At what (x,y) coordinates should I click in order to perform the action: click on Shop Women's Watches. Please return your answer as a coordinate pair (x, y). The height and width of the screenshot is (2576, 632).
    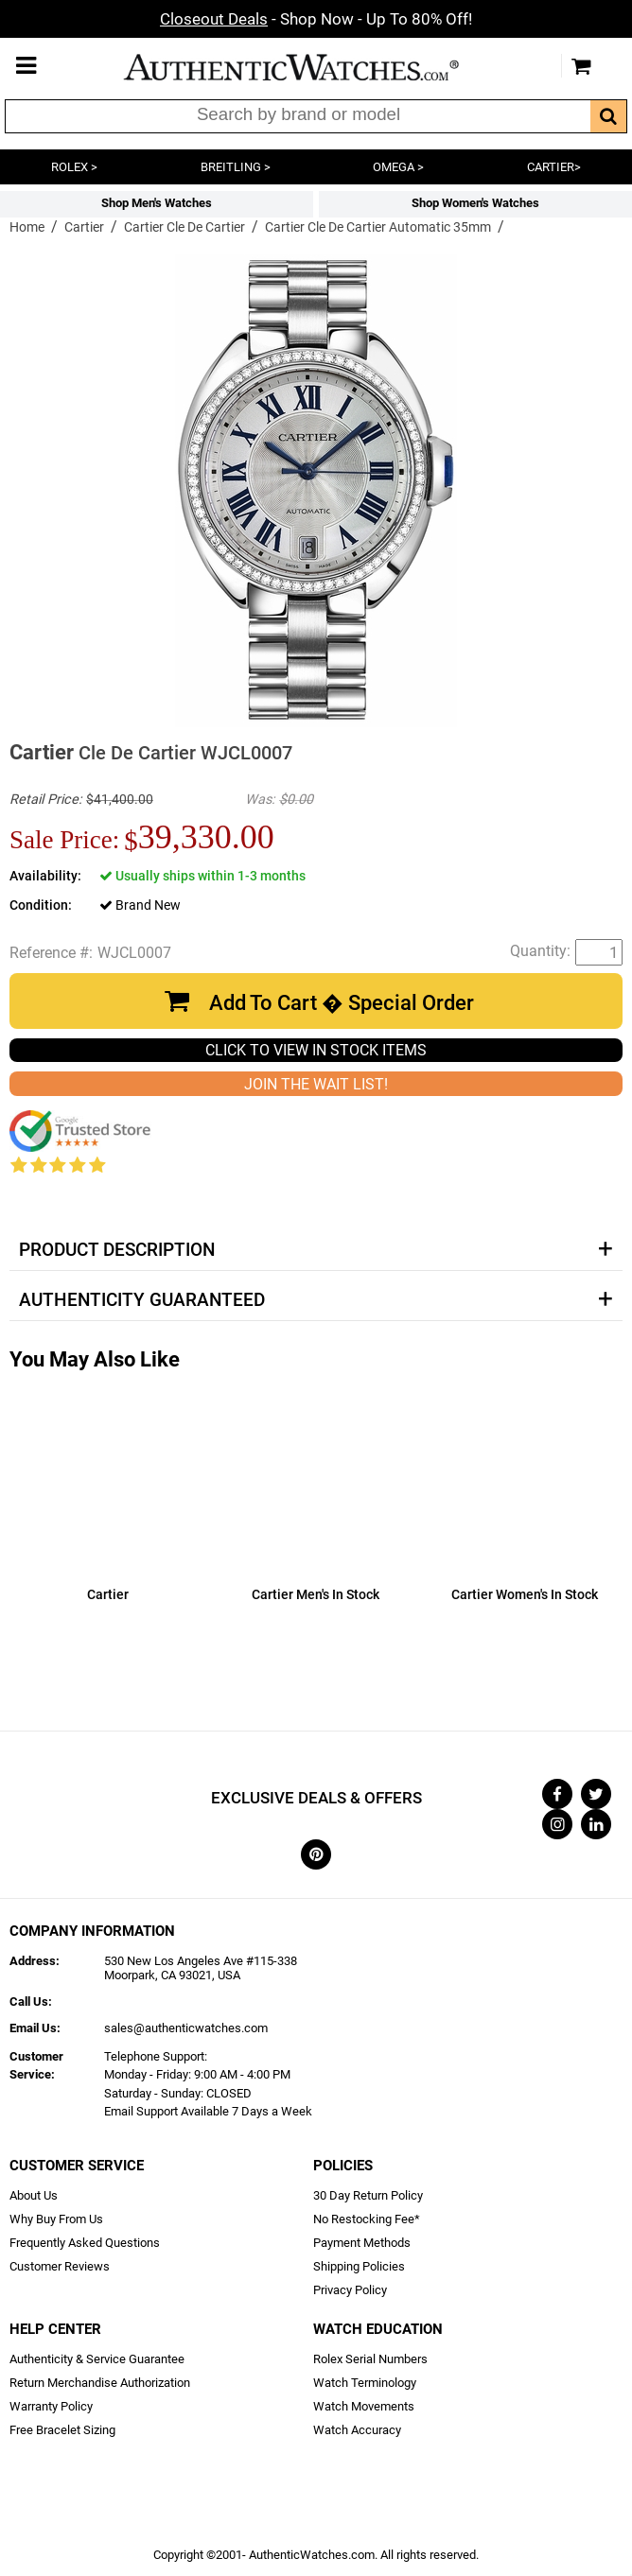
    Looking at the image, I should click on (475, 203).